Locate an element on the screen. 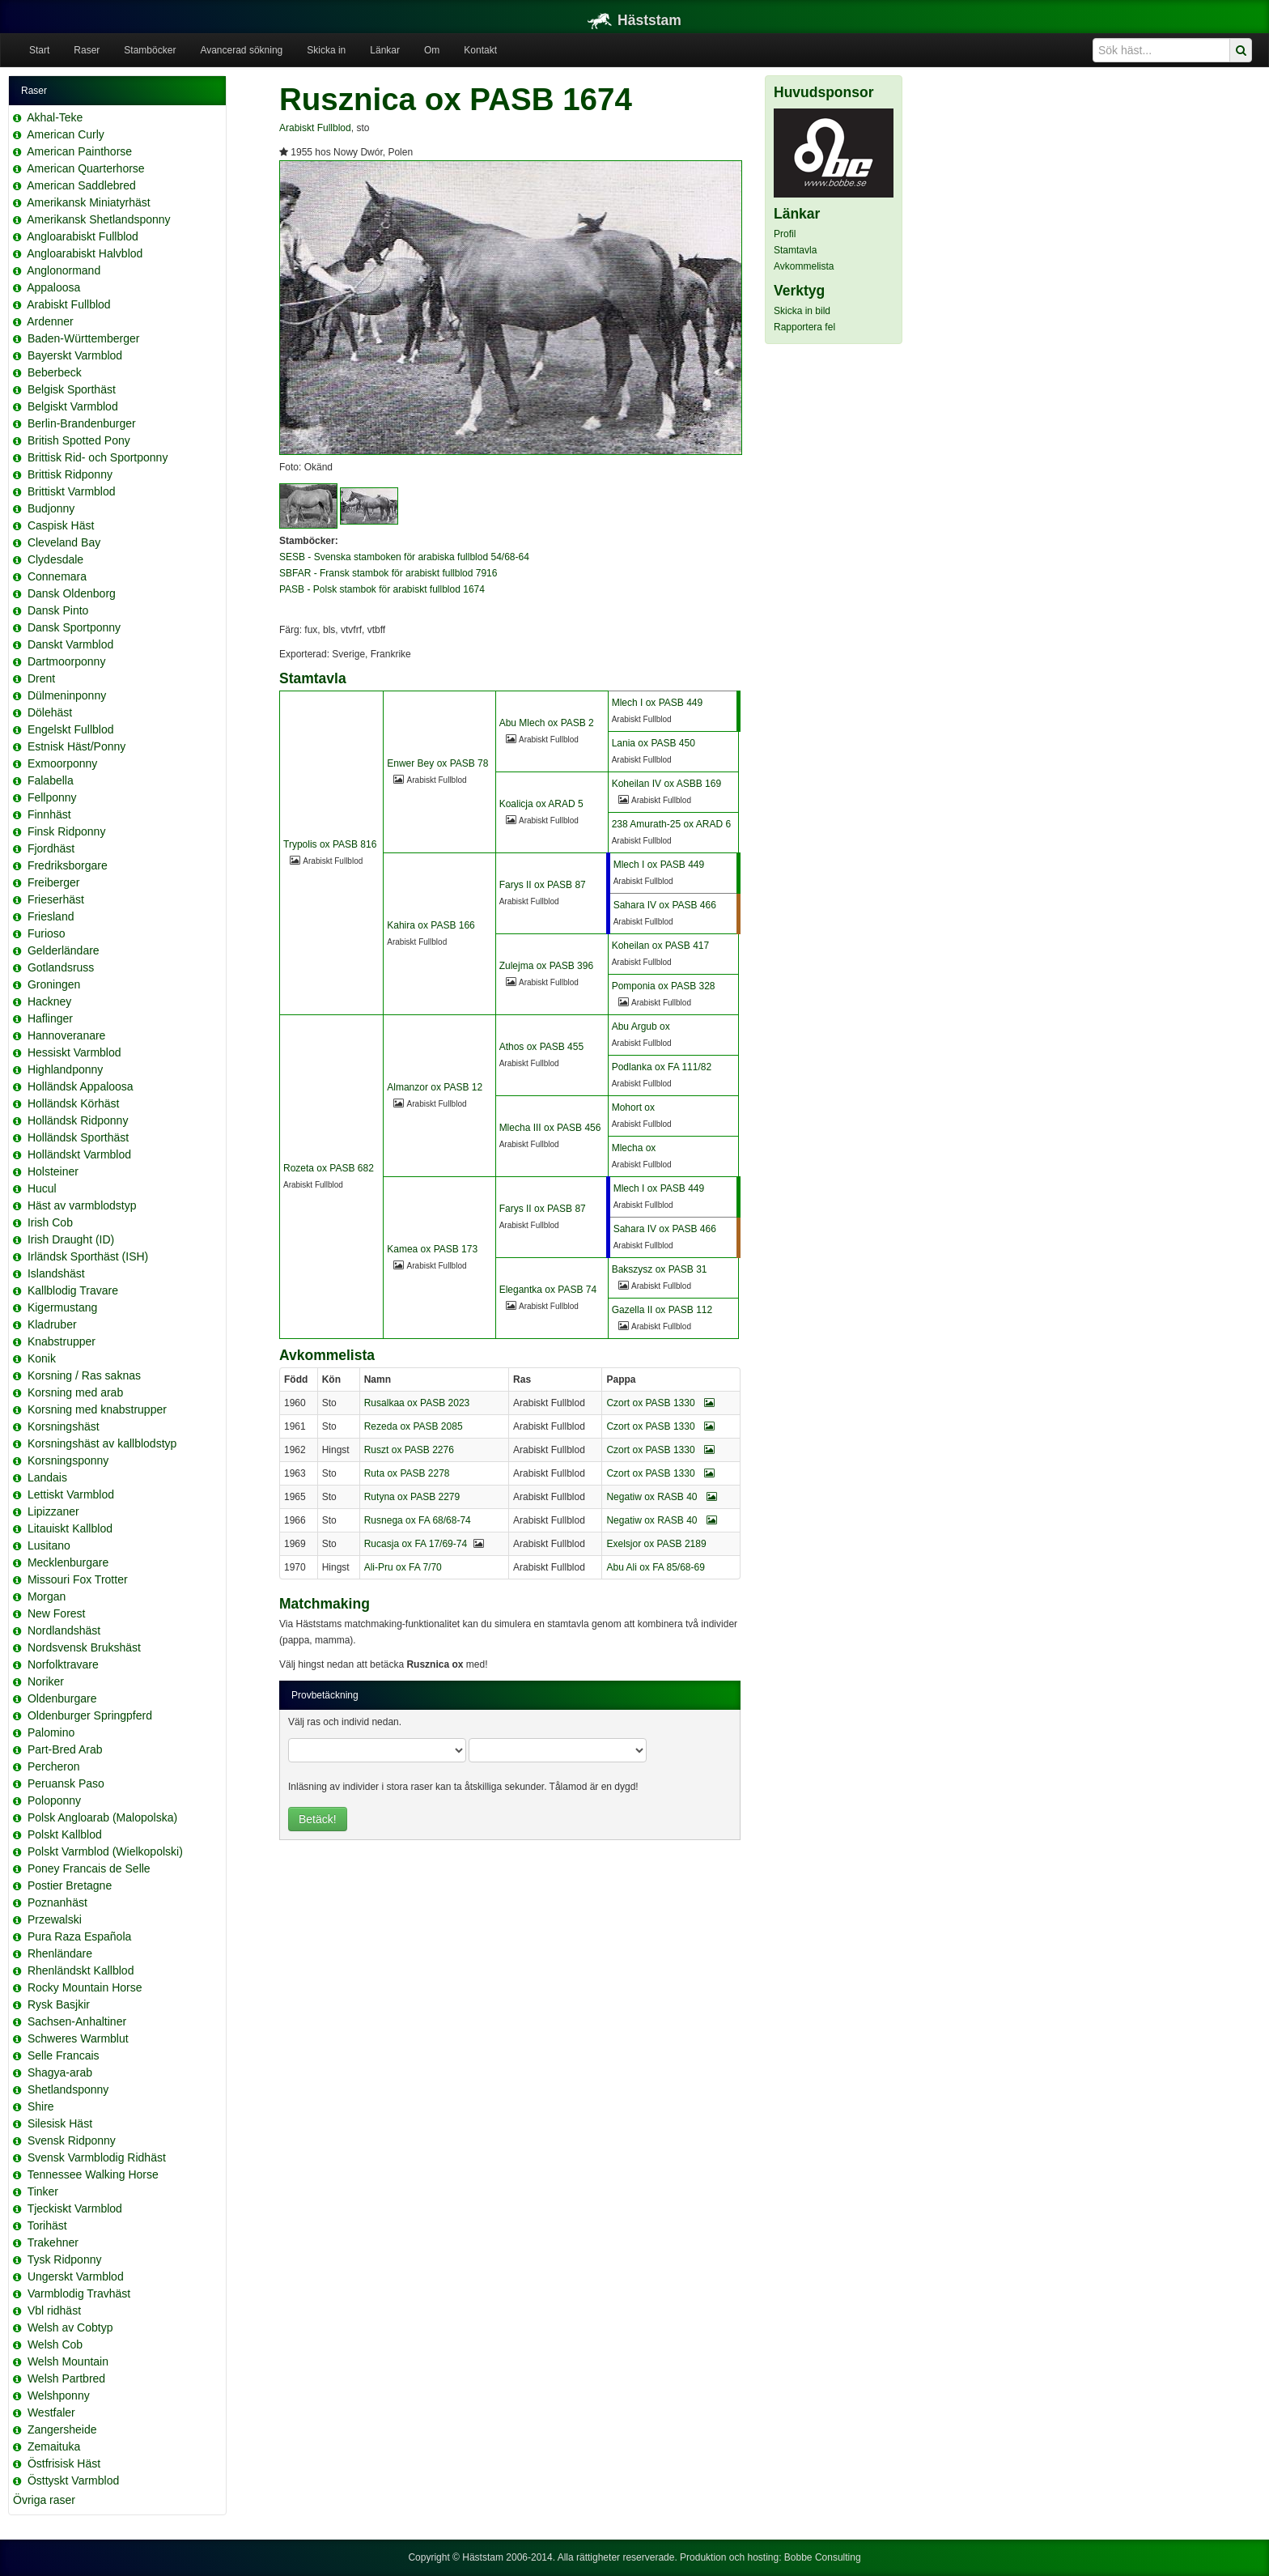 The image size is (1269, 2576). Holsteiner is located at coordinates (53, 1171).